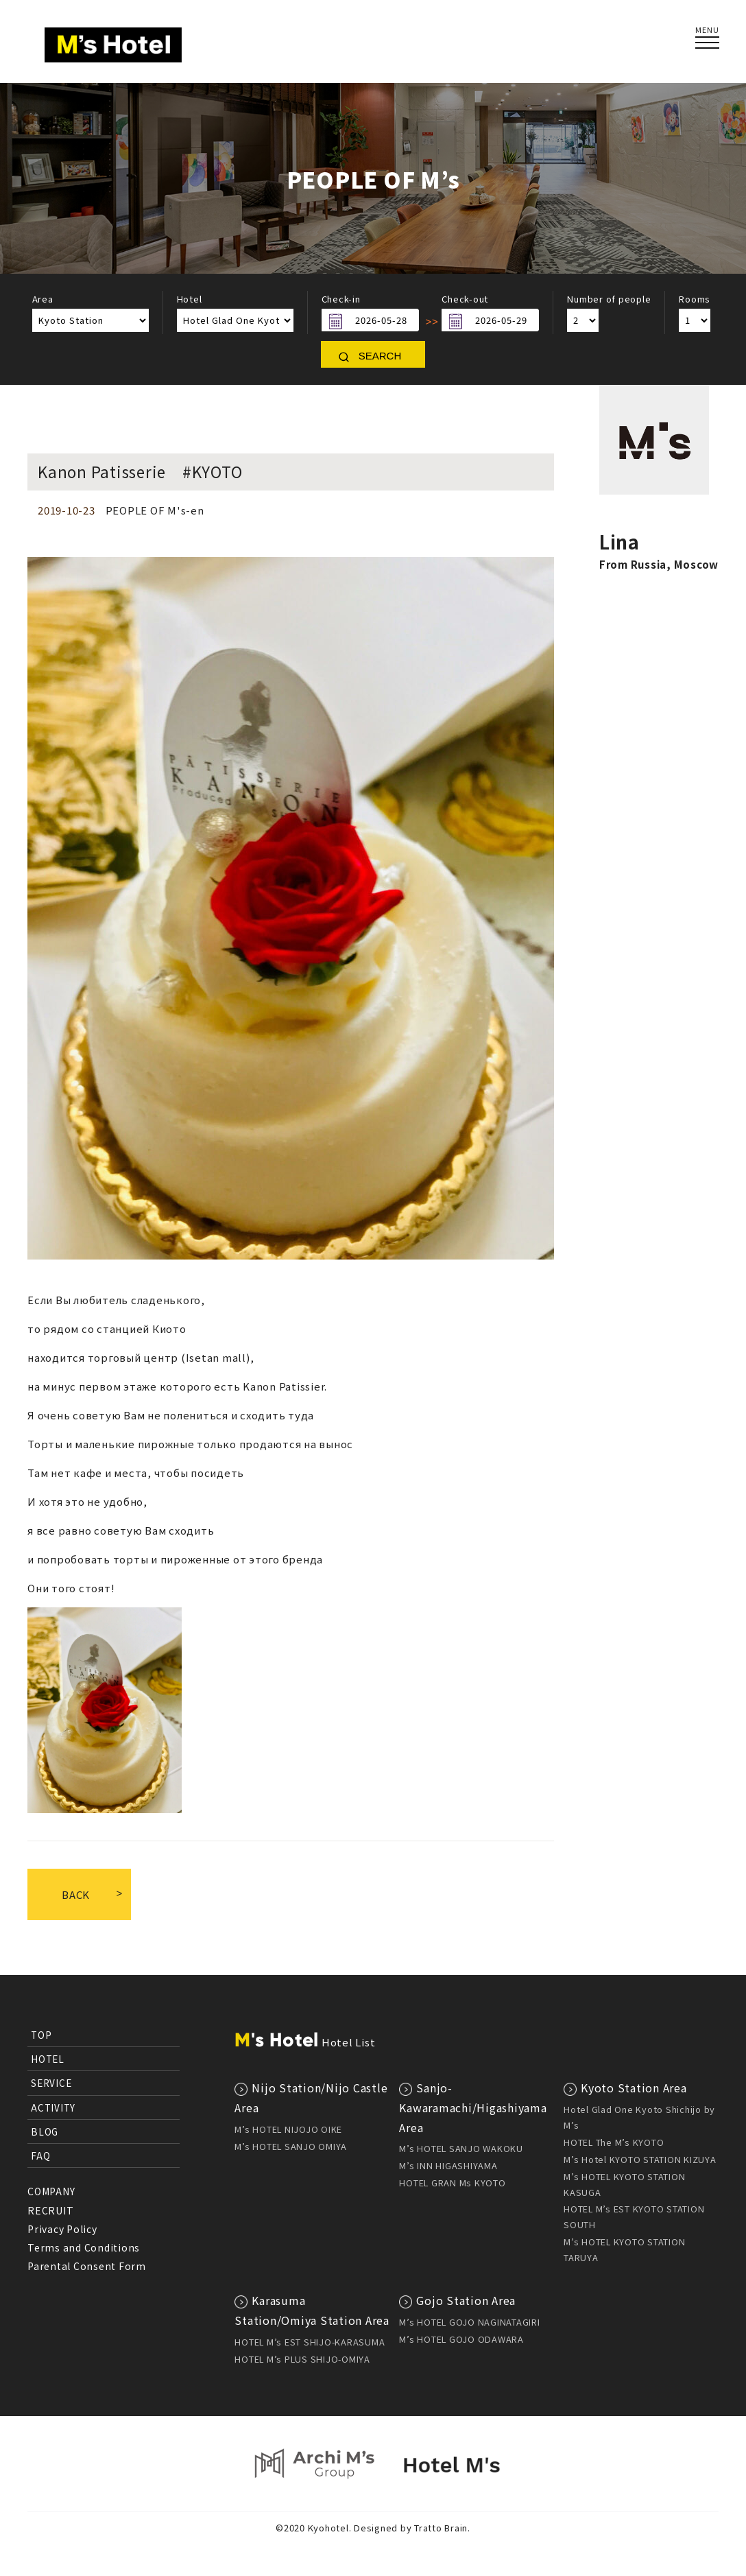  Describe the element at coordinates (448, 2165) in the screenshot. I see `M’s INN HIGASHIYAMA` at that location.